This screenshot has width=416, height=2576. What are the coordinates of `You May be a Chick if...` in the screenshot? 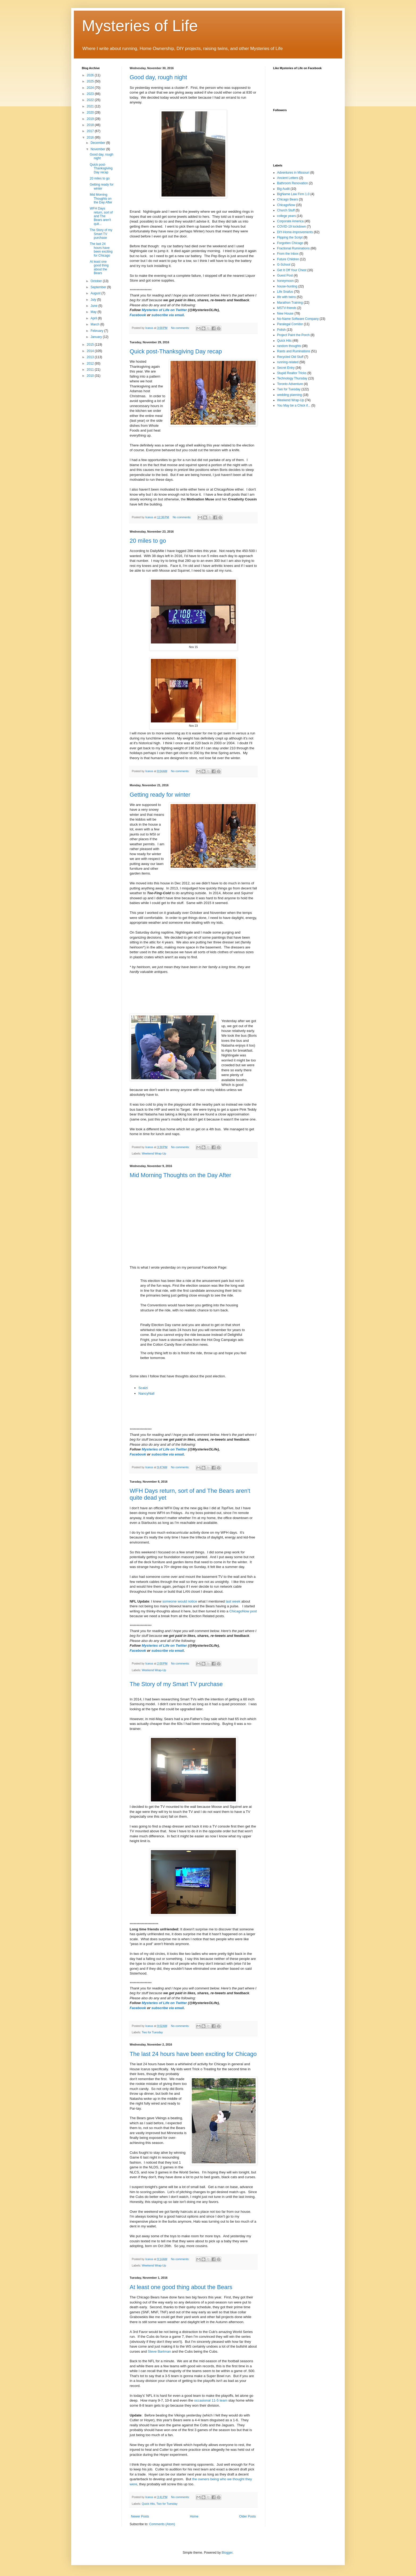 It's located at (294, 405).